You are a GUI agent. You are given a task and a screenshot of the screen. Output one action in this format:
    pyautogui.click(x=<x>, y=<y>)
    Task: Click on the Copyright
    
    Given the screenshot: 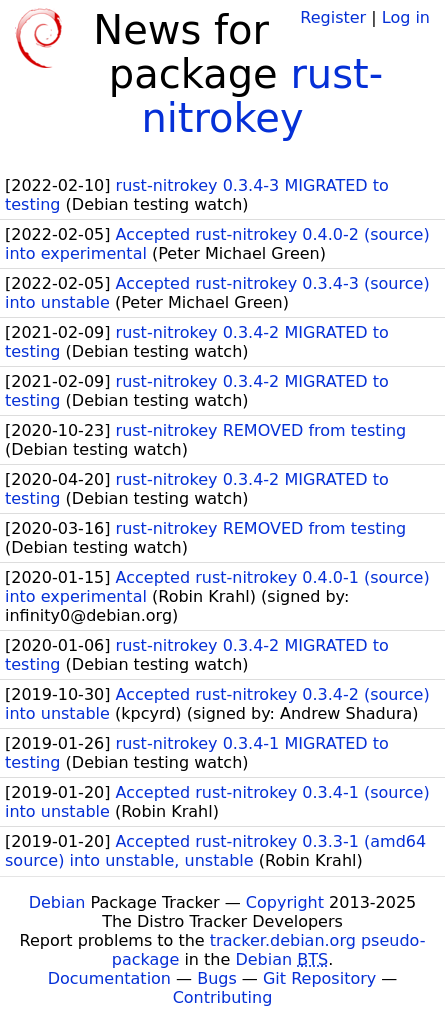 What is the action you would take?
    pyautogui.click(x=285, y=902)
    